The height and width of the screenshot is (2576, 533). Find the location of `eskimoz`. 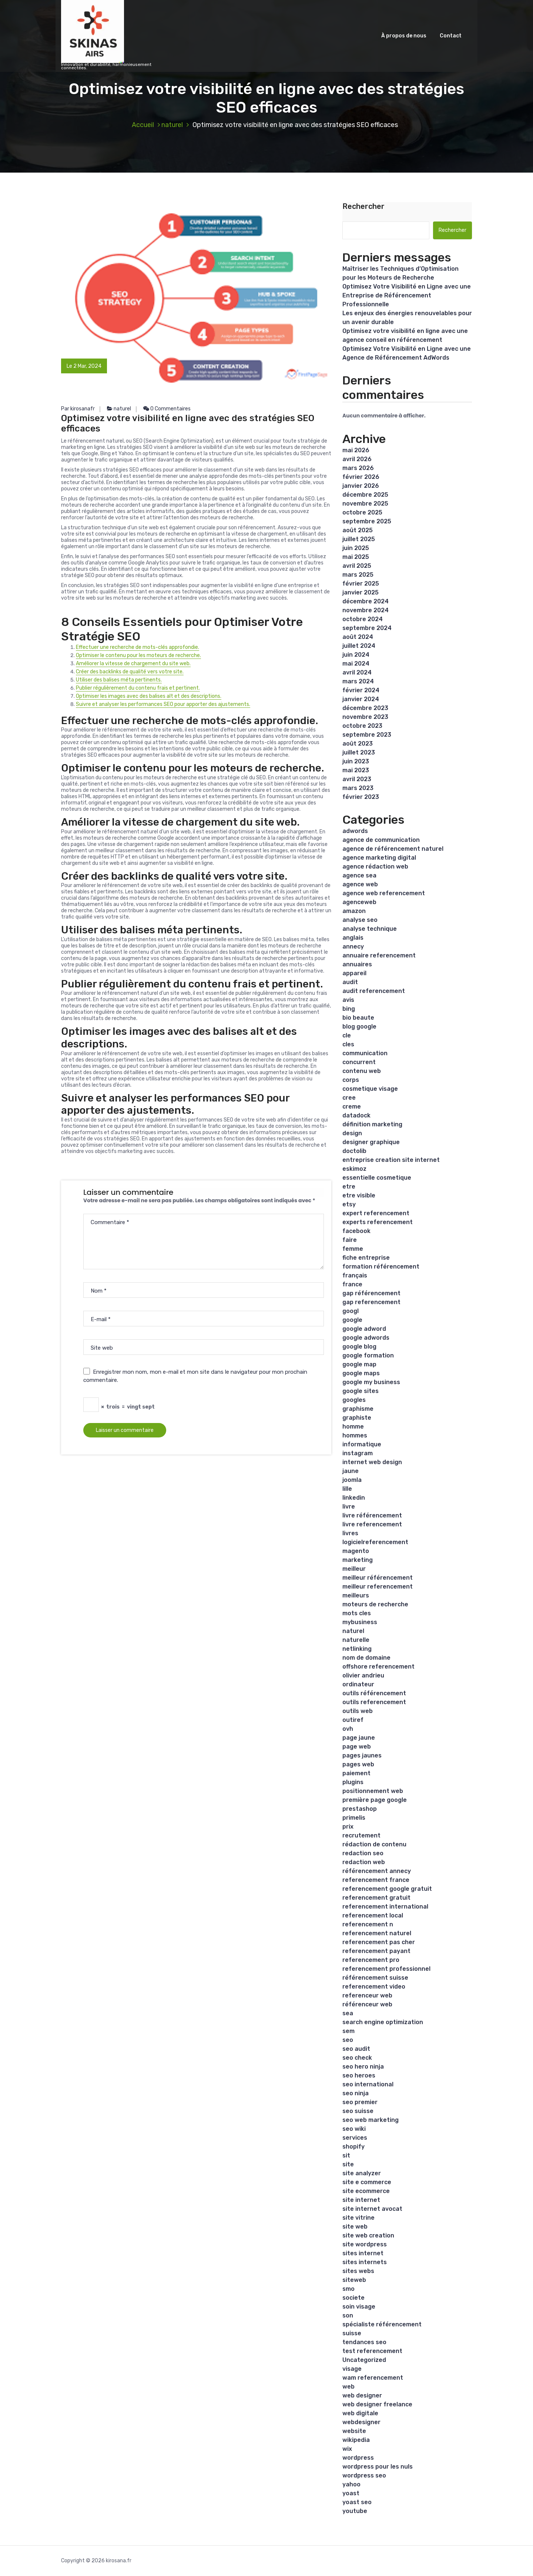

eskimoz is located at coordinates (354, 1168).